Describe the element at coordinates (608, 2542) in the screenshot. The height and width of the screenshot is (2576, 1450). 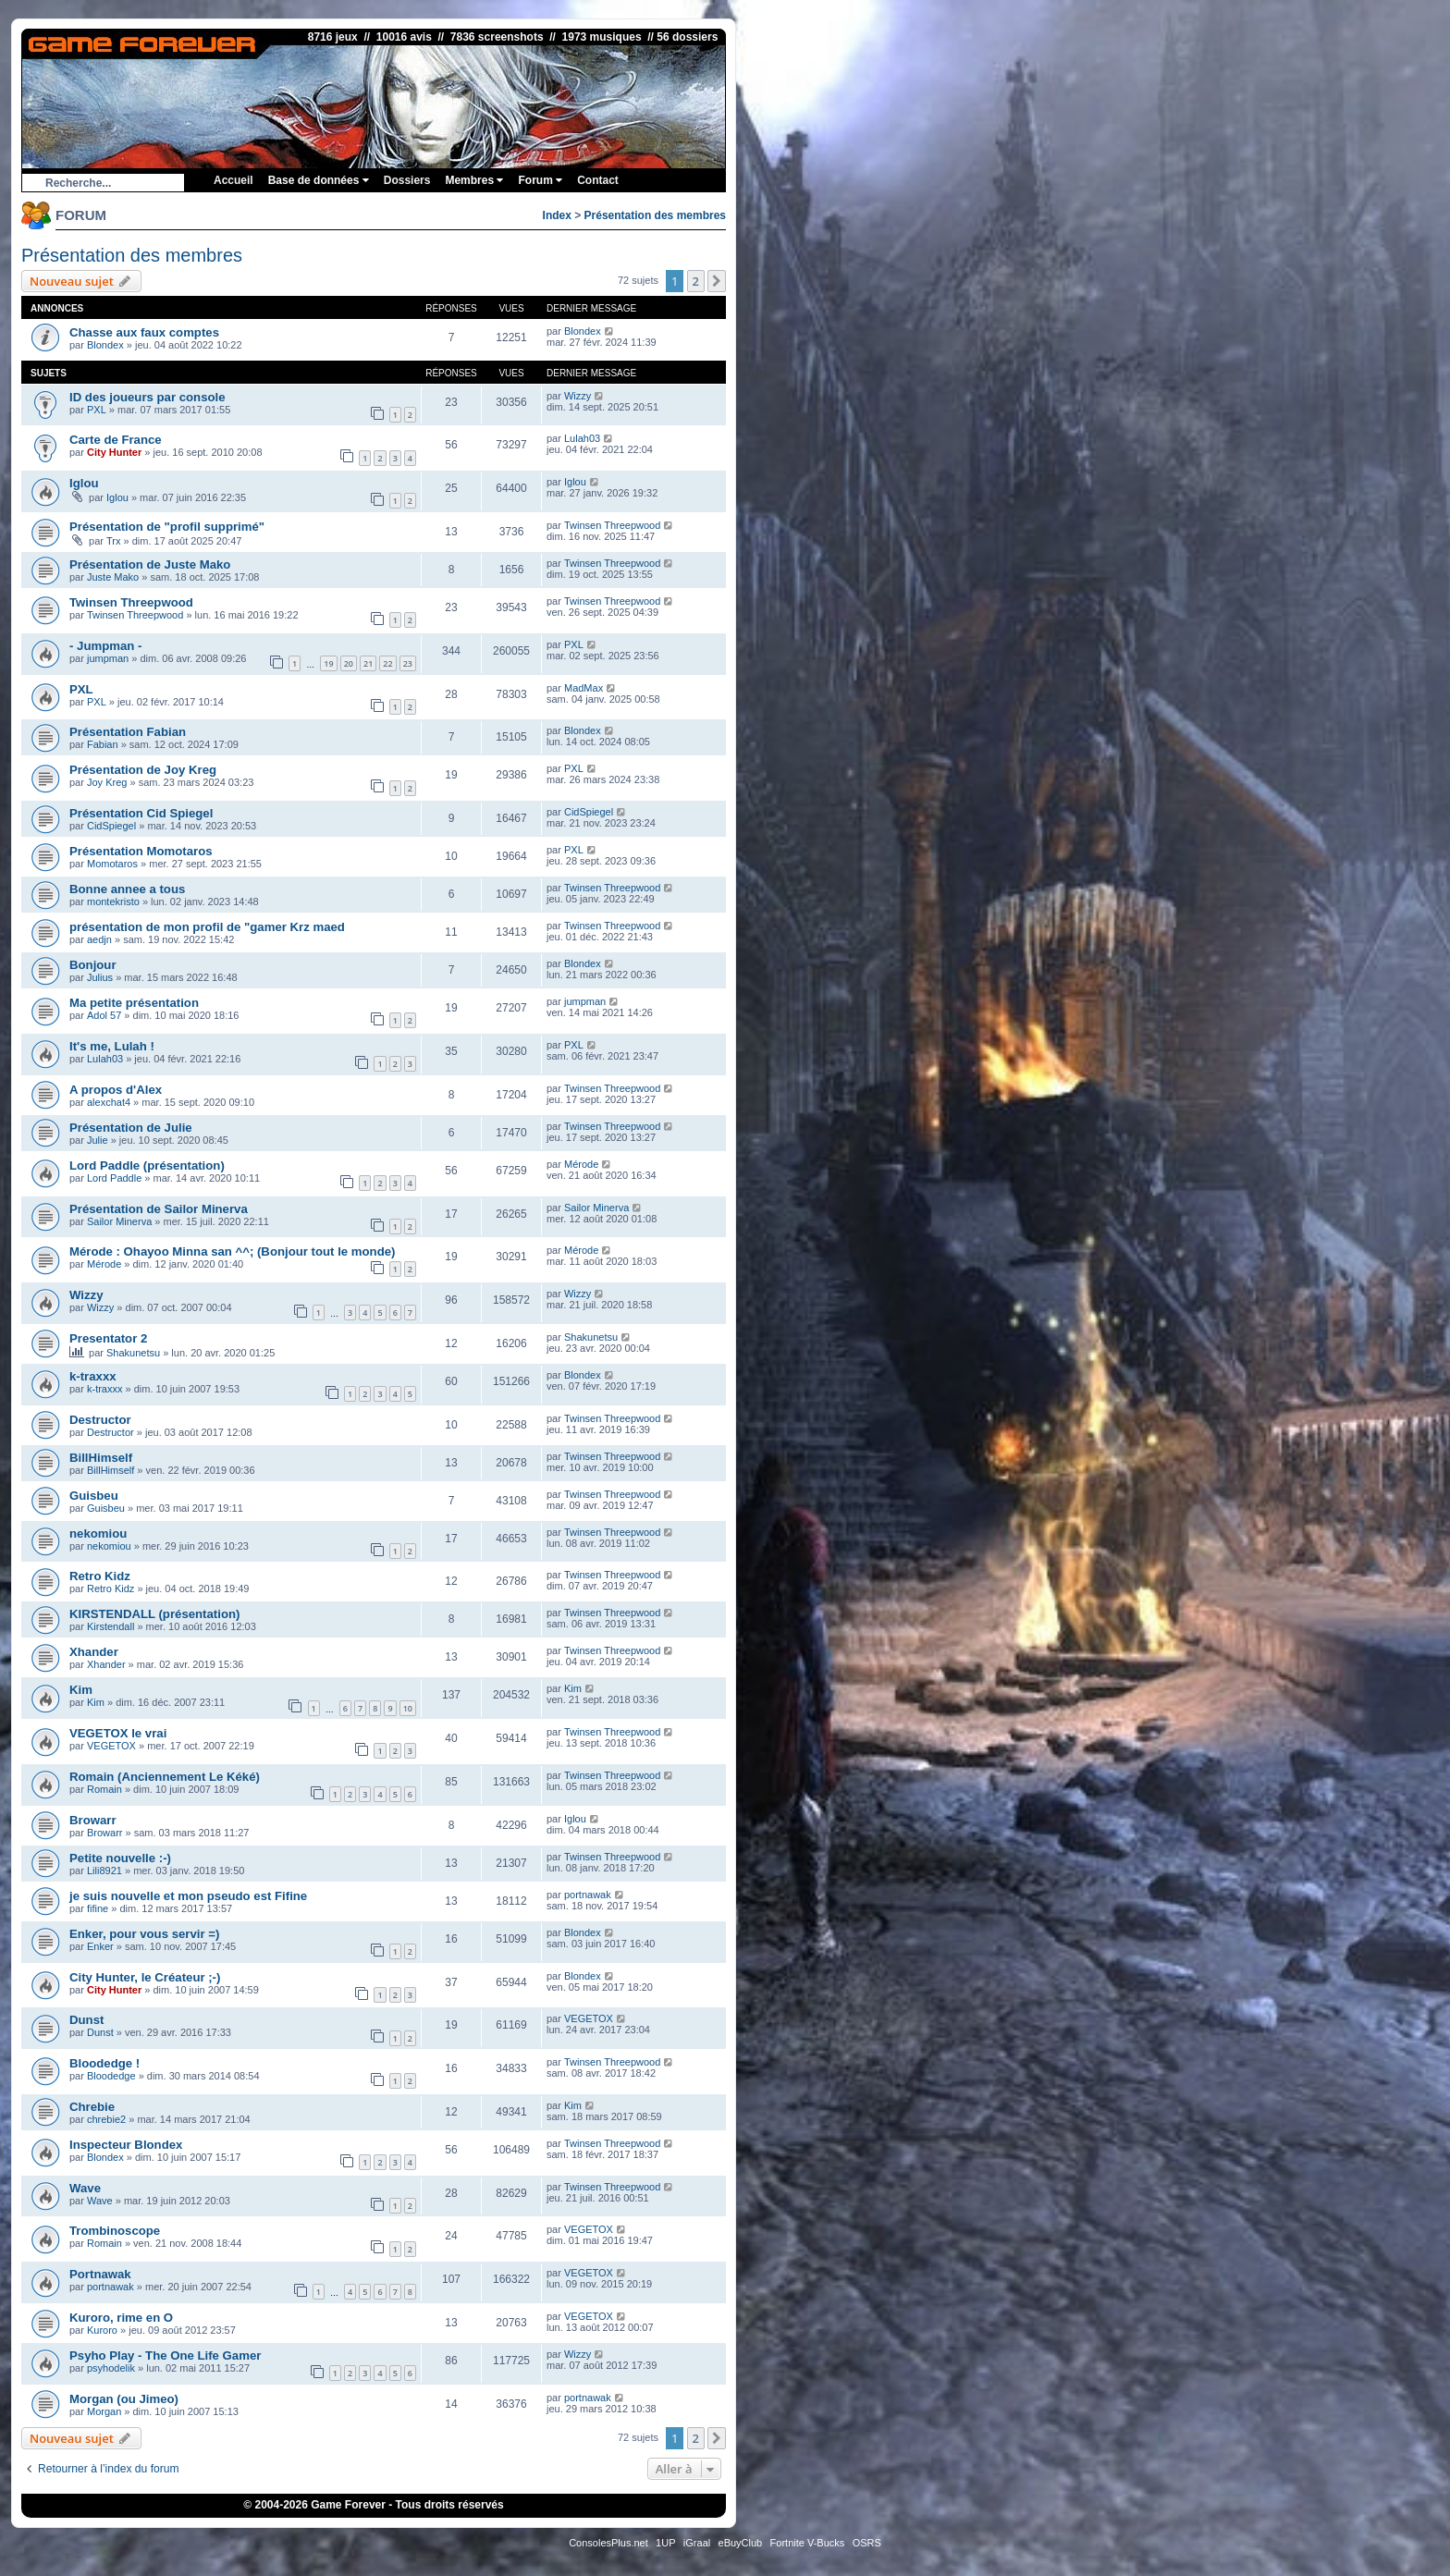
I see `ConsolesPlus.net` at that location.